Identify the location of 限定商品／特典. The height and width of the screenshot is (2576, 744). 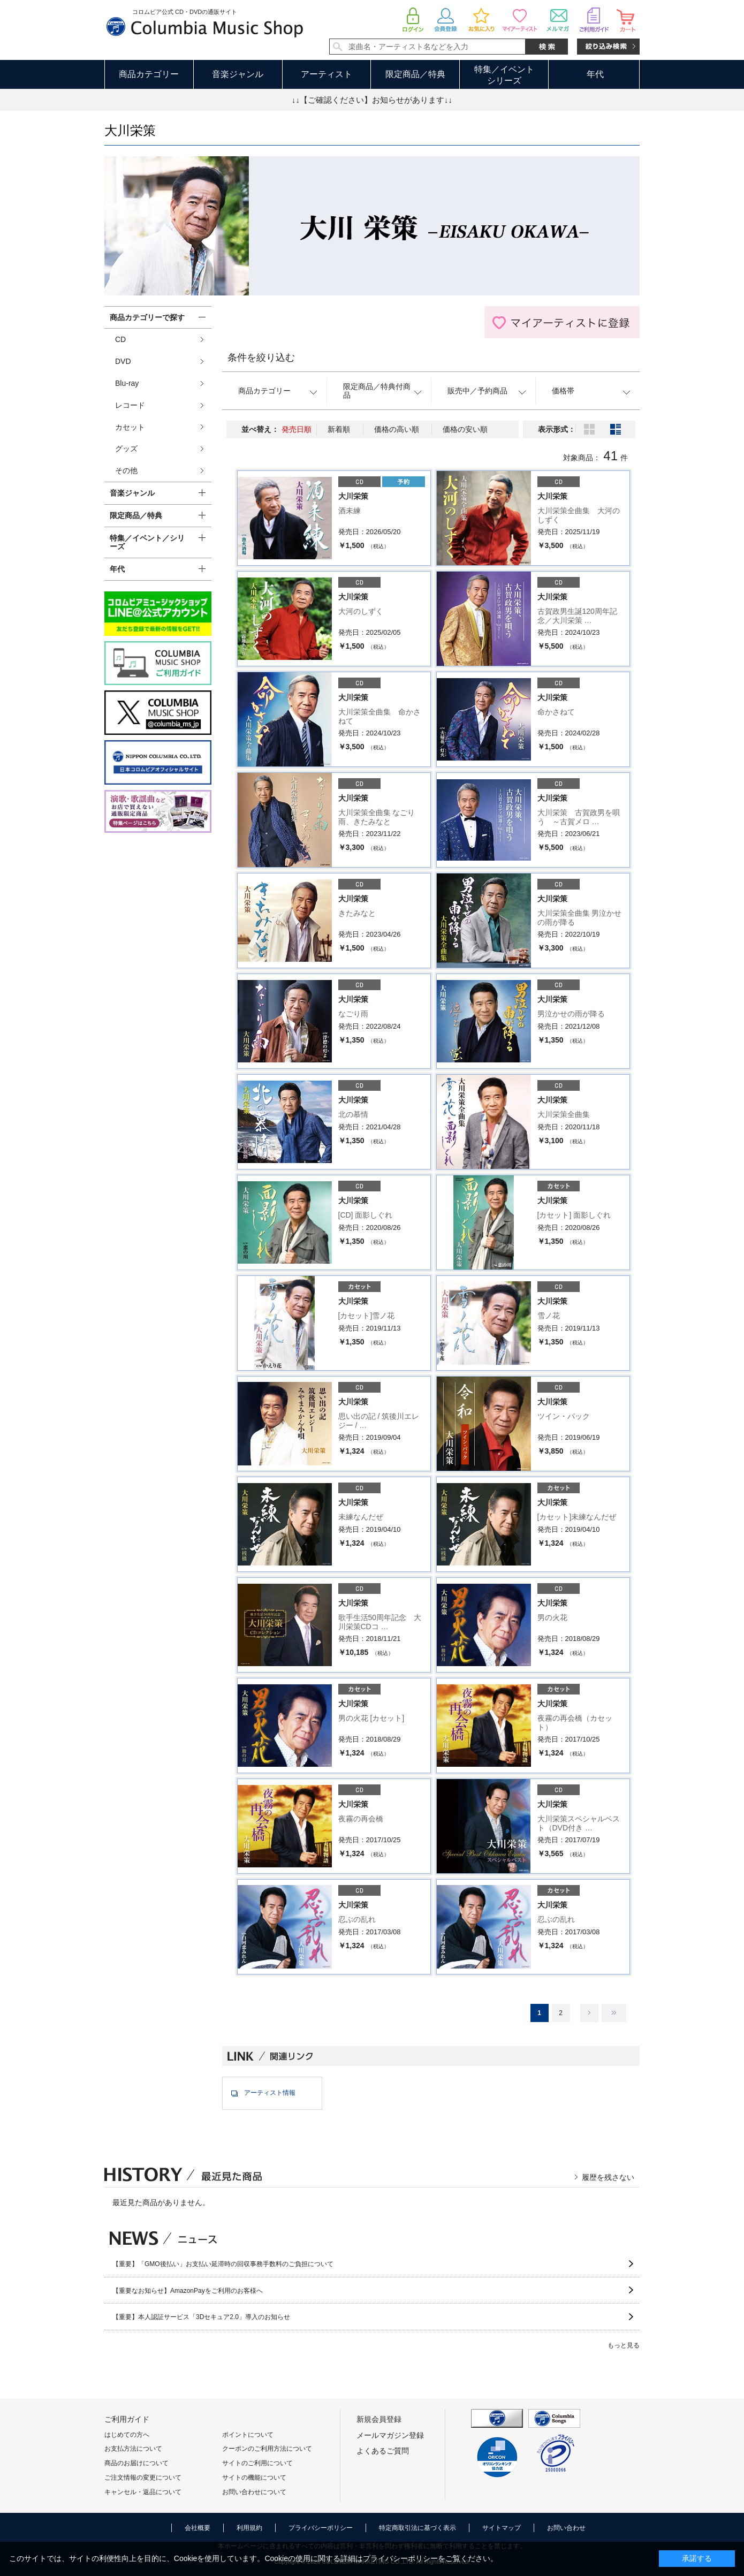
(415, 74).